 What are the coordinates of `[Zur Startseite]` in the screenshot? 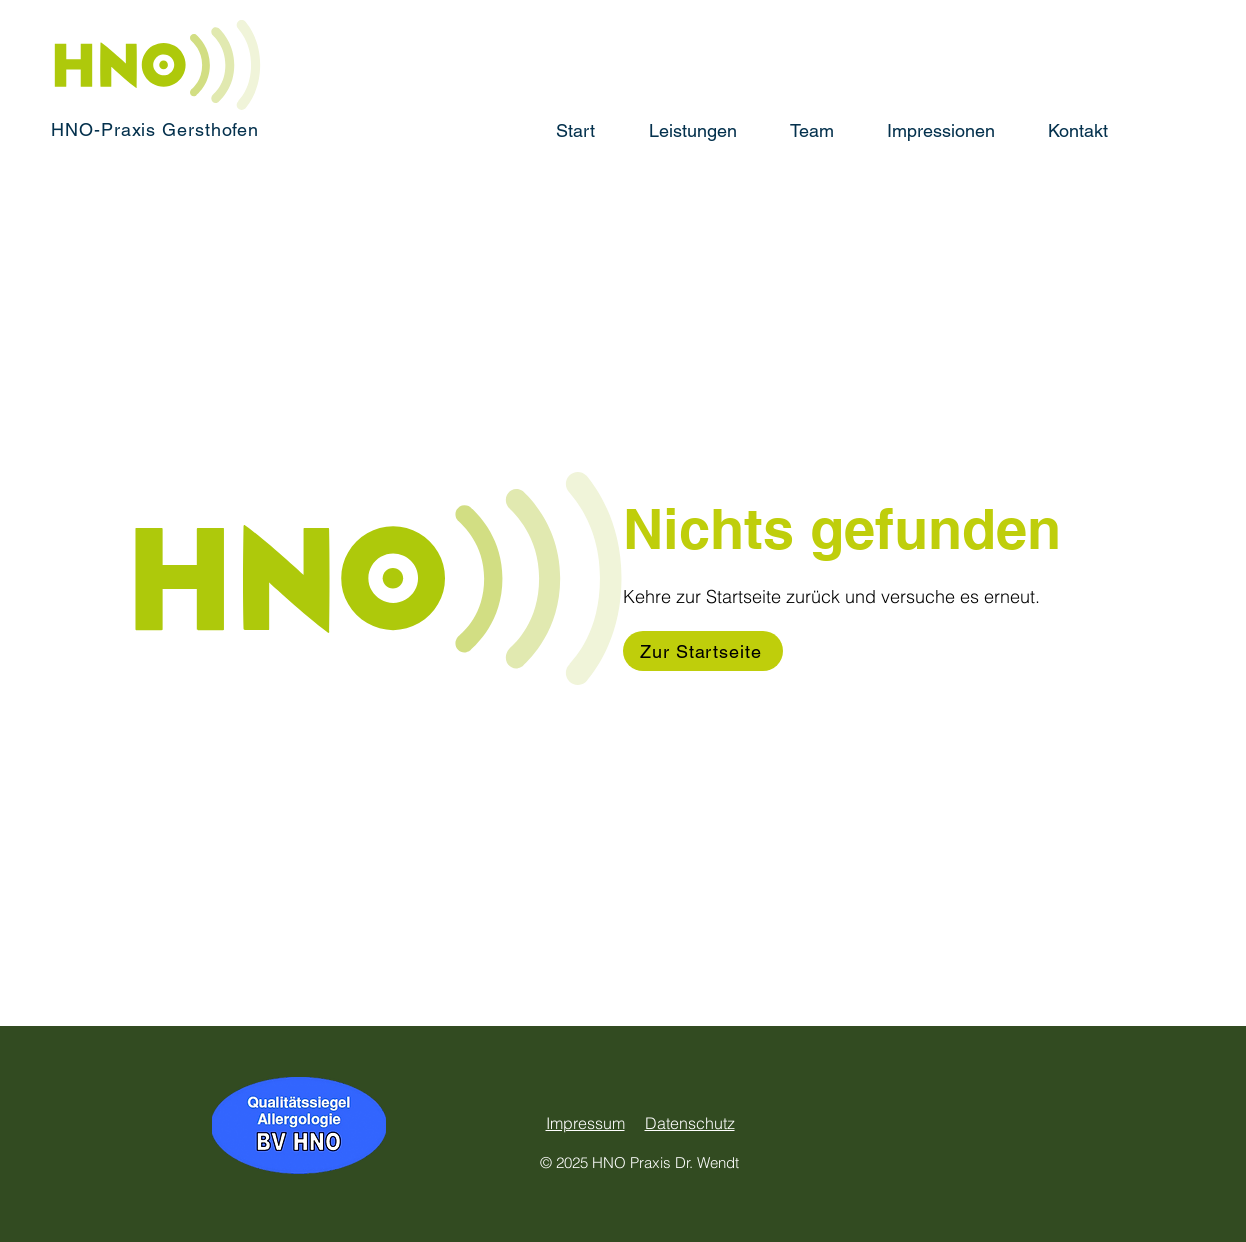 It's located at (703, 651).